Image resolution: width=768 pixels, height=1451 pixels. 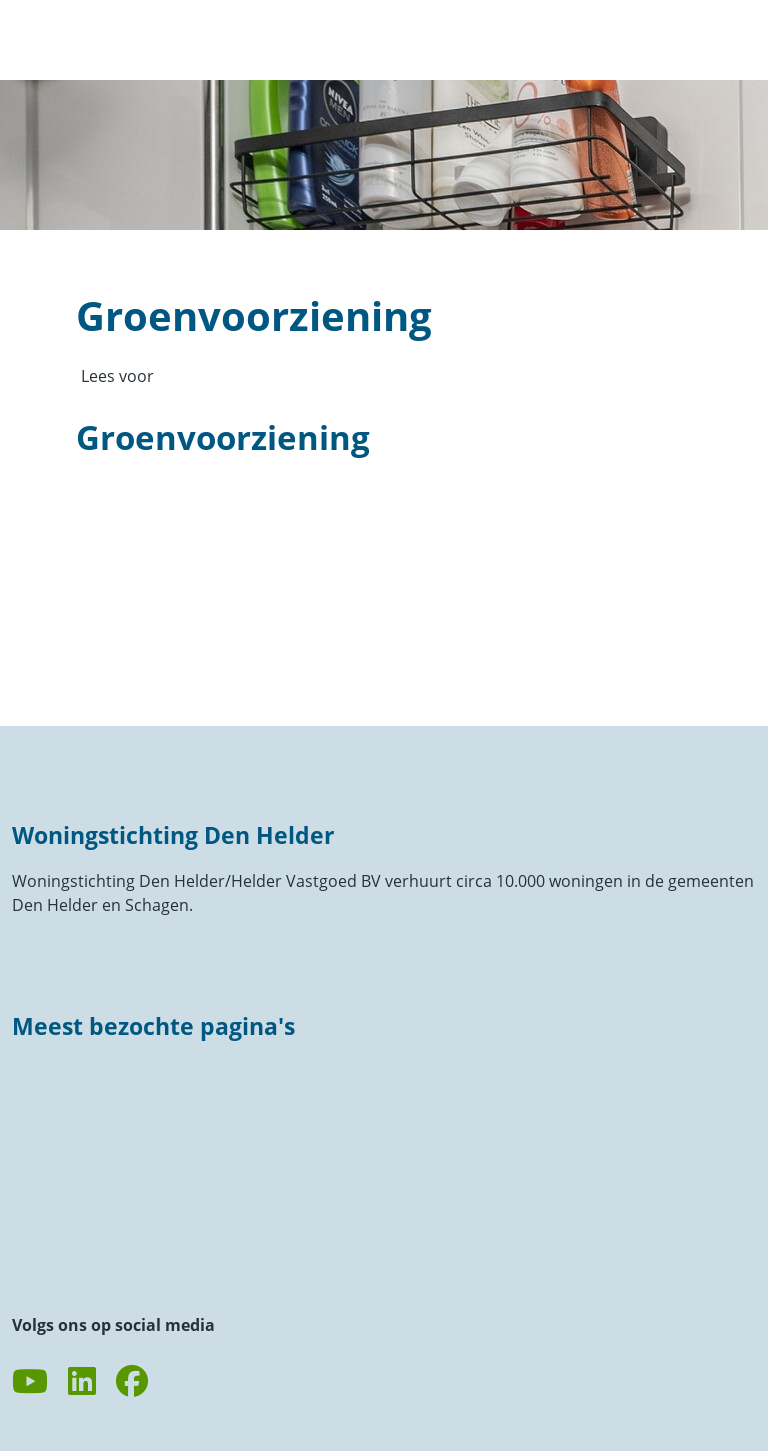 I want to click on [Abonneer op ons YouTube-kanaal], so click(x=30, y=1382).